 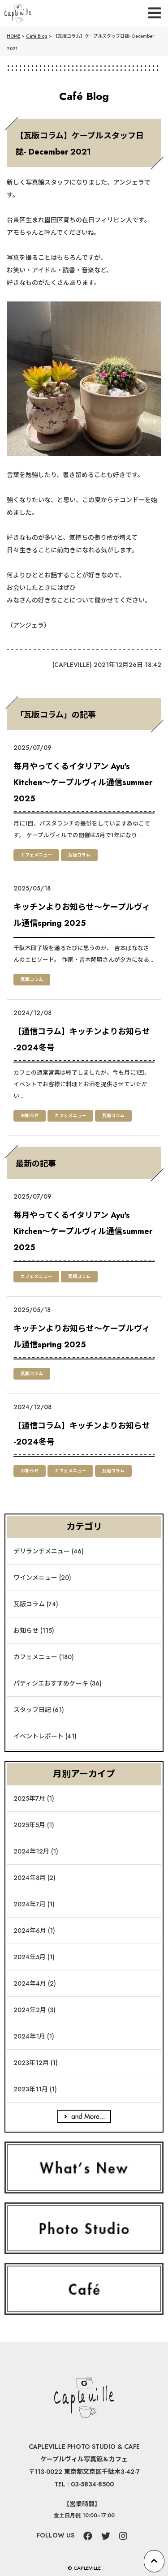 I want to click on デリランチメニュー (46), so click(x=48, y=1551).